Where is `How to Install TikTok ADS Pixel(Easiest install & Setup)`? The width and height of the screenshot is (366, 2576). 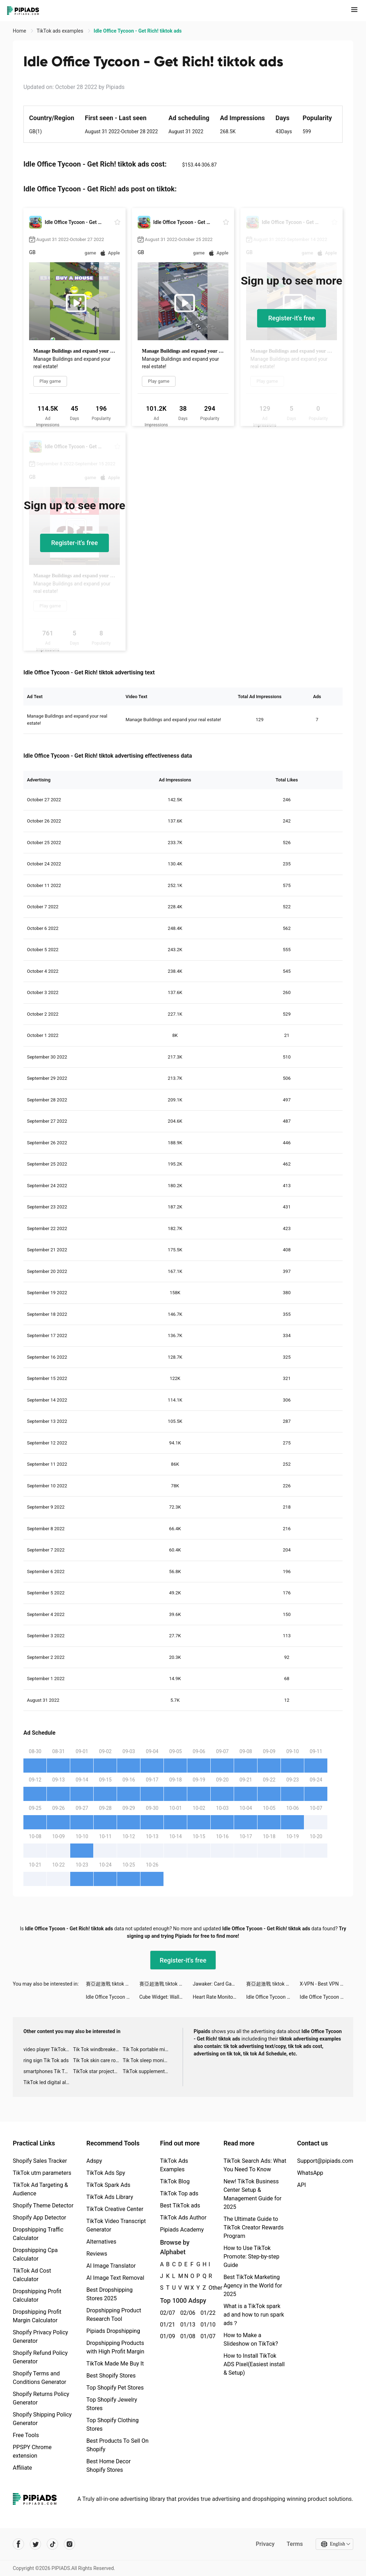
How to Install TikTok ADS Pixel(Easiest install & Setup) is located at coordinates (254, 2364).